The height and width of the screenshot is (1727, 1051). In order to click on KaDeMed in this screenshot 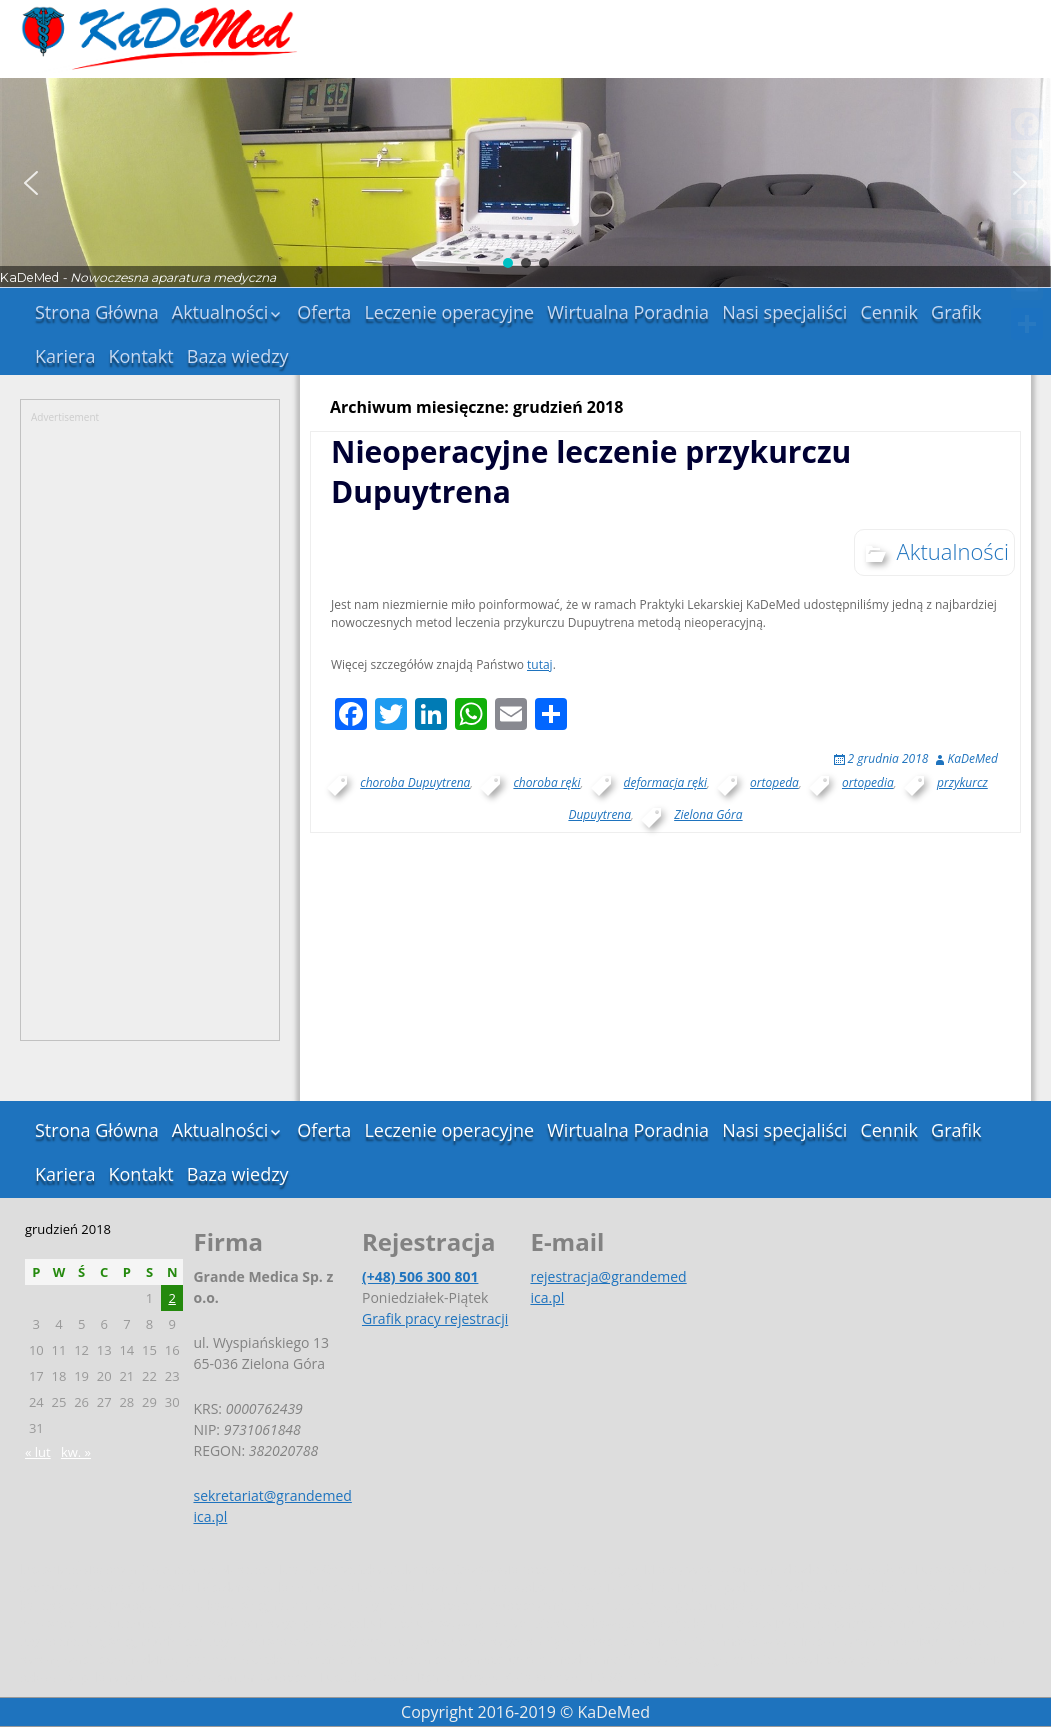, I will do `click(973, 758)`.